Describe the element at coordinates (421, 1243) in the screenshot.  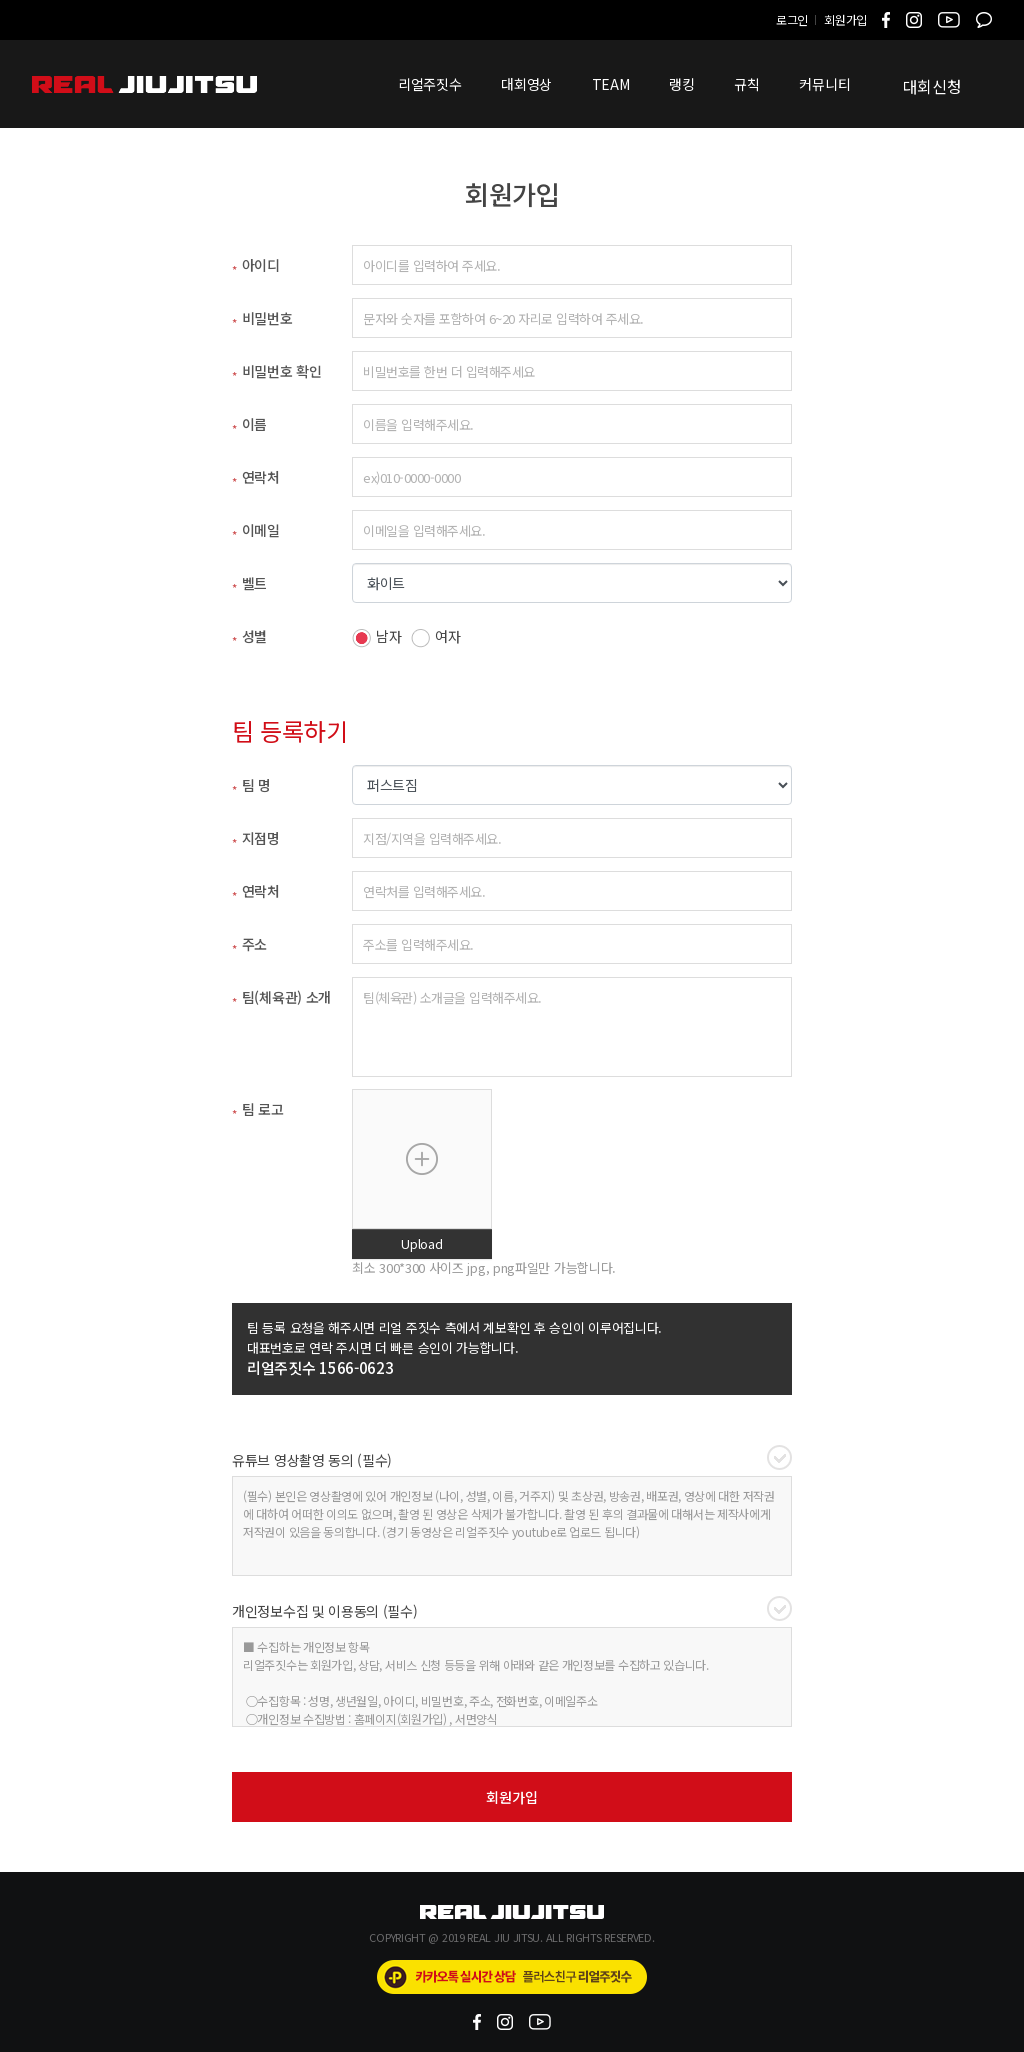
I see `Upload` at that location.